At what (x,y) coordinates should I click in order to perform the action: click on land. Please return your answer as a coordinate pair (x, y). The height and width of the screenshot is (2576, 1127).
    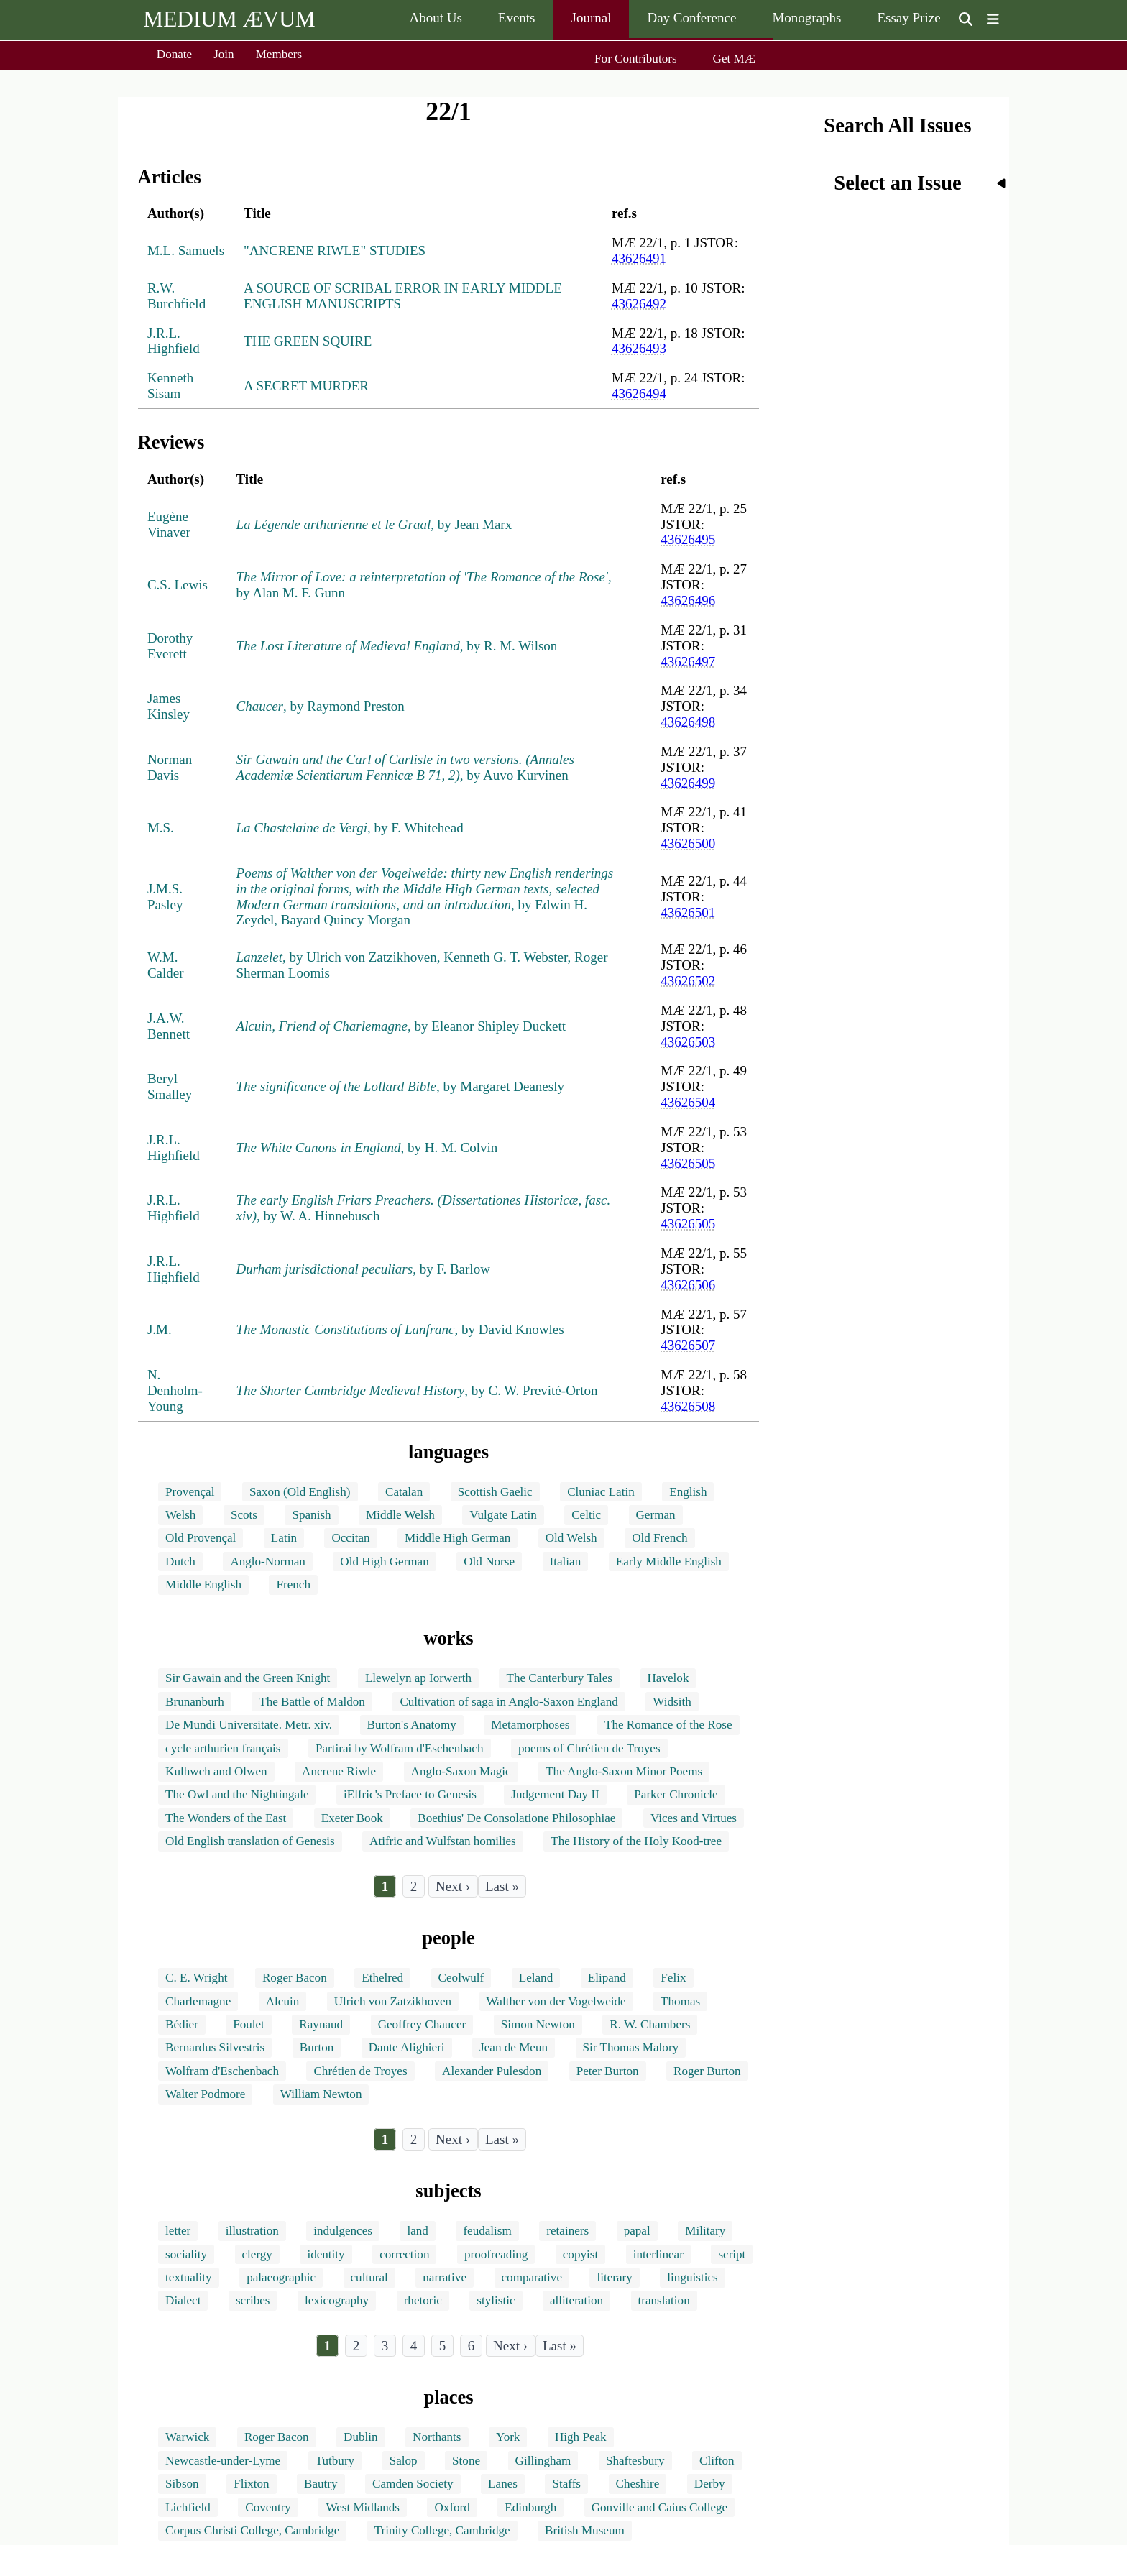
    Looking at the image, I should click on (417, 2230).